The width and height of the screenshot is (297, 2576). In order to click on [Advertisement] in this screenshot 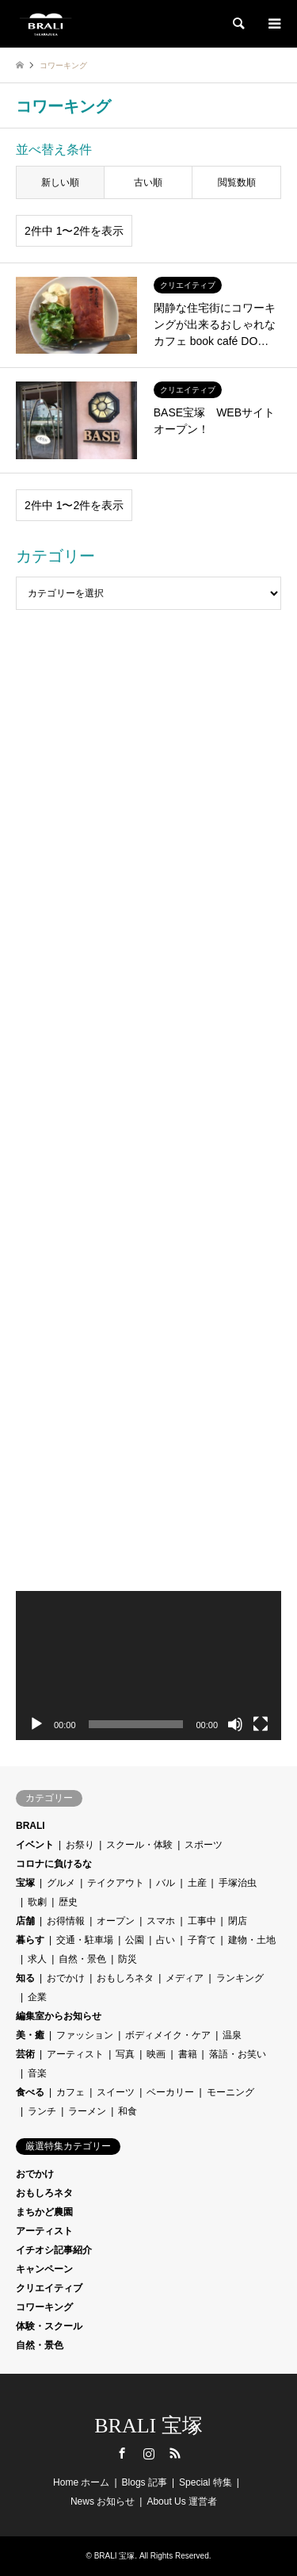, I will do `click(148, 781)`.